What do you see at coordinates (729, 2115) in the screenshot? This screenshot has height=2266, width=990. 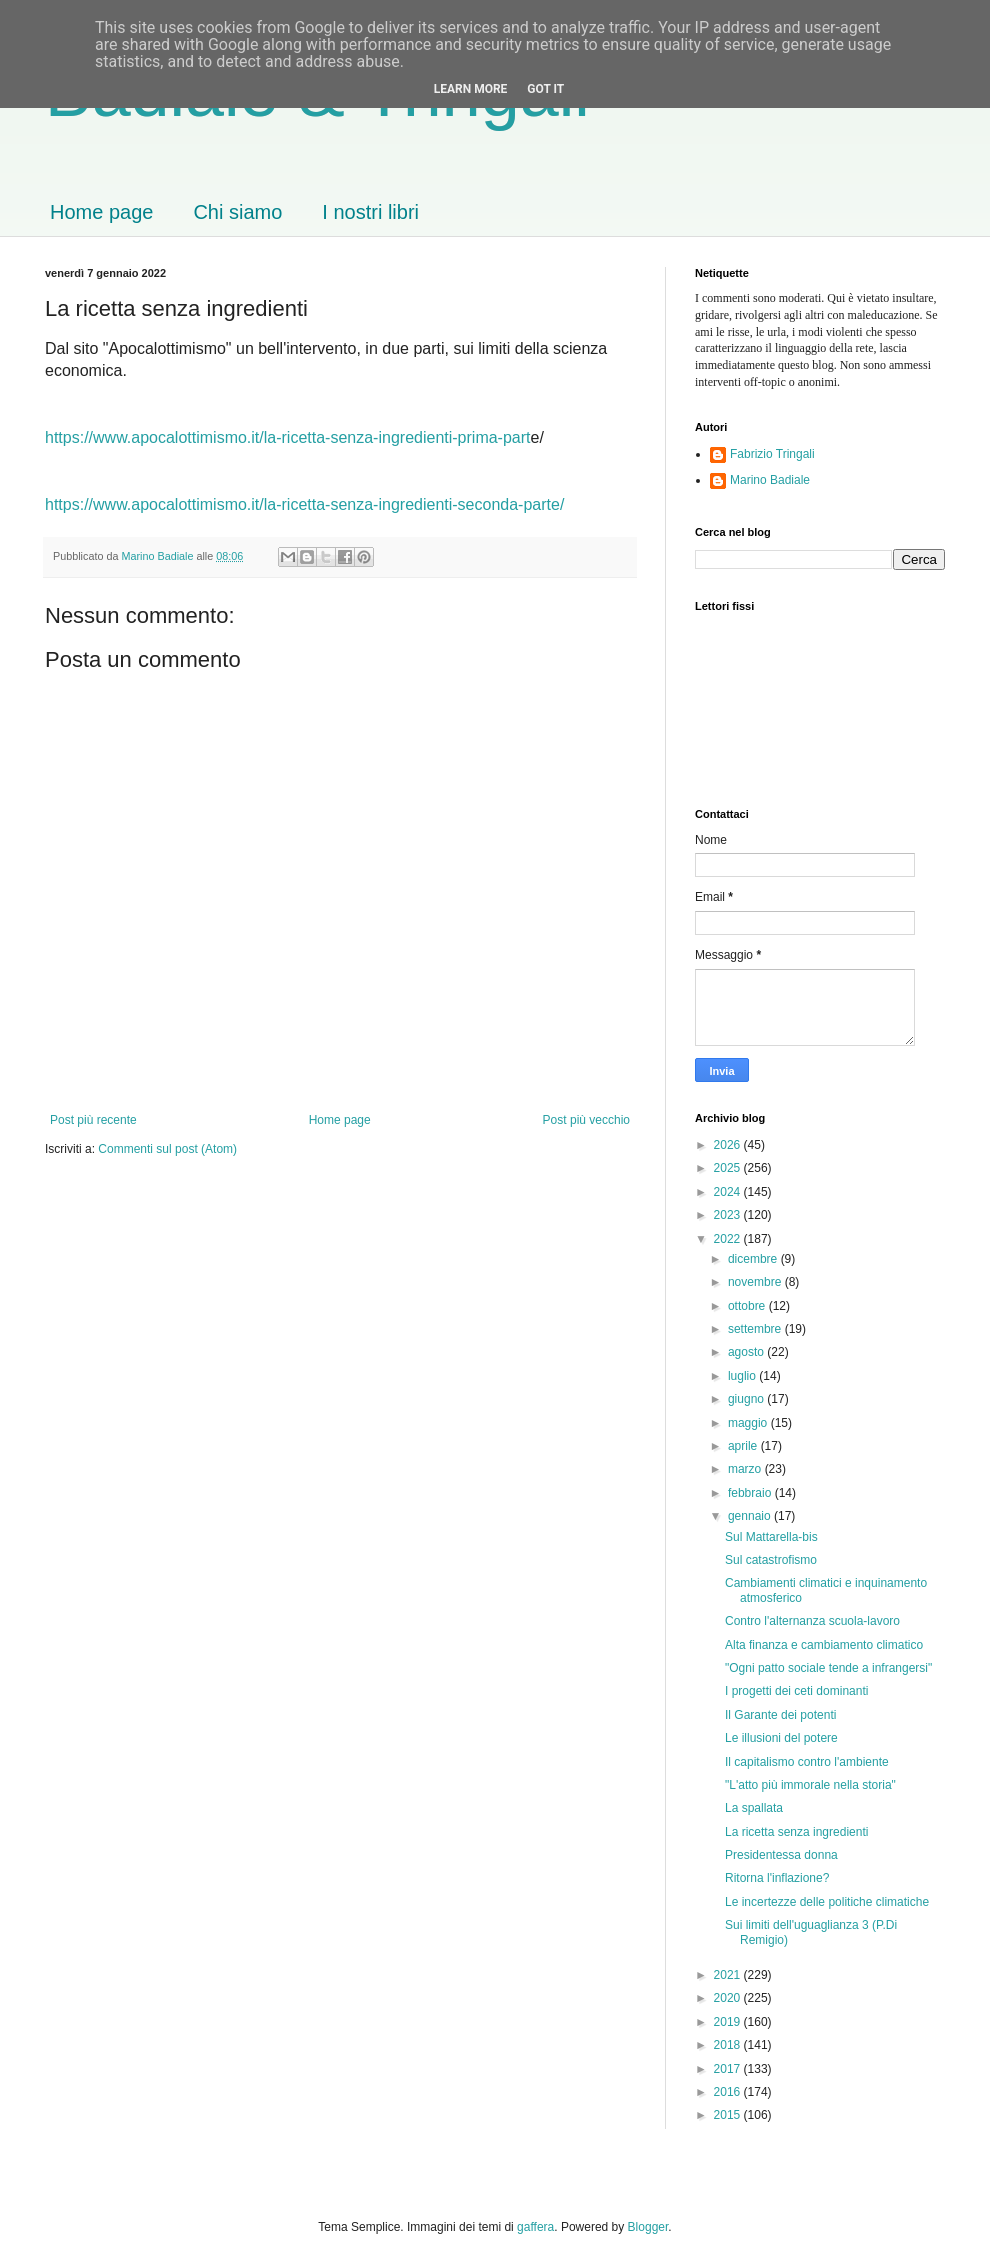 I see `2015` at bounding box center [729, 2115].